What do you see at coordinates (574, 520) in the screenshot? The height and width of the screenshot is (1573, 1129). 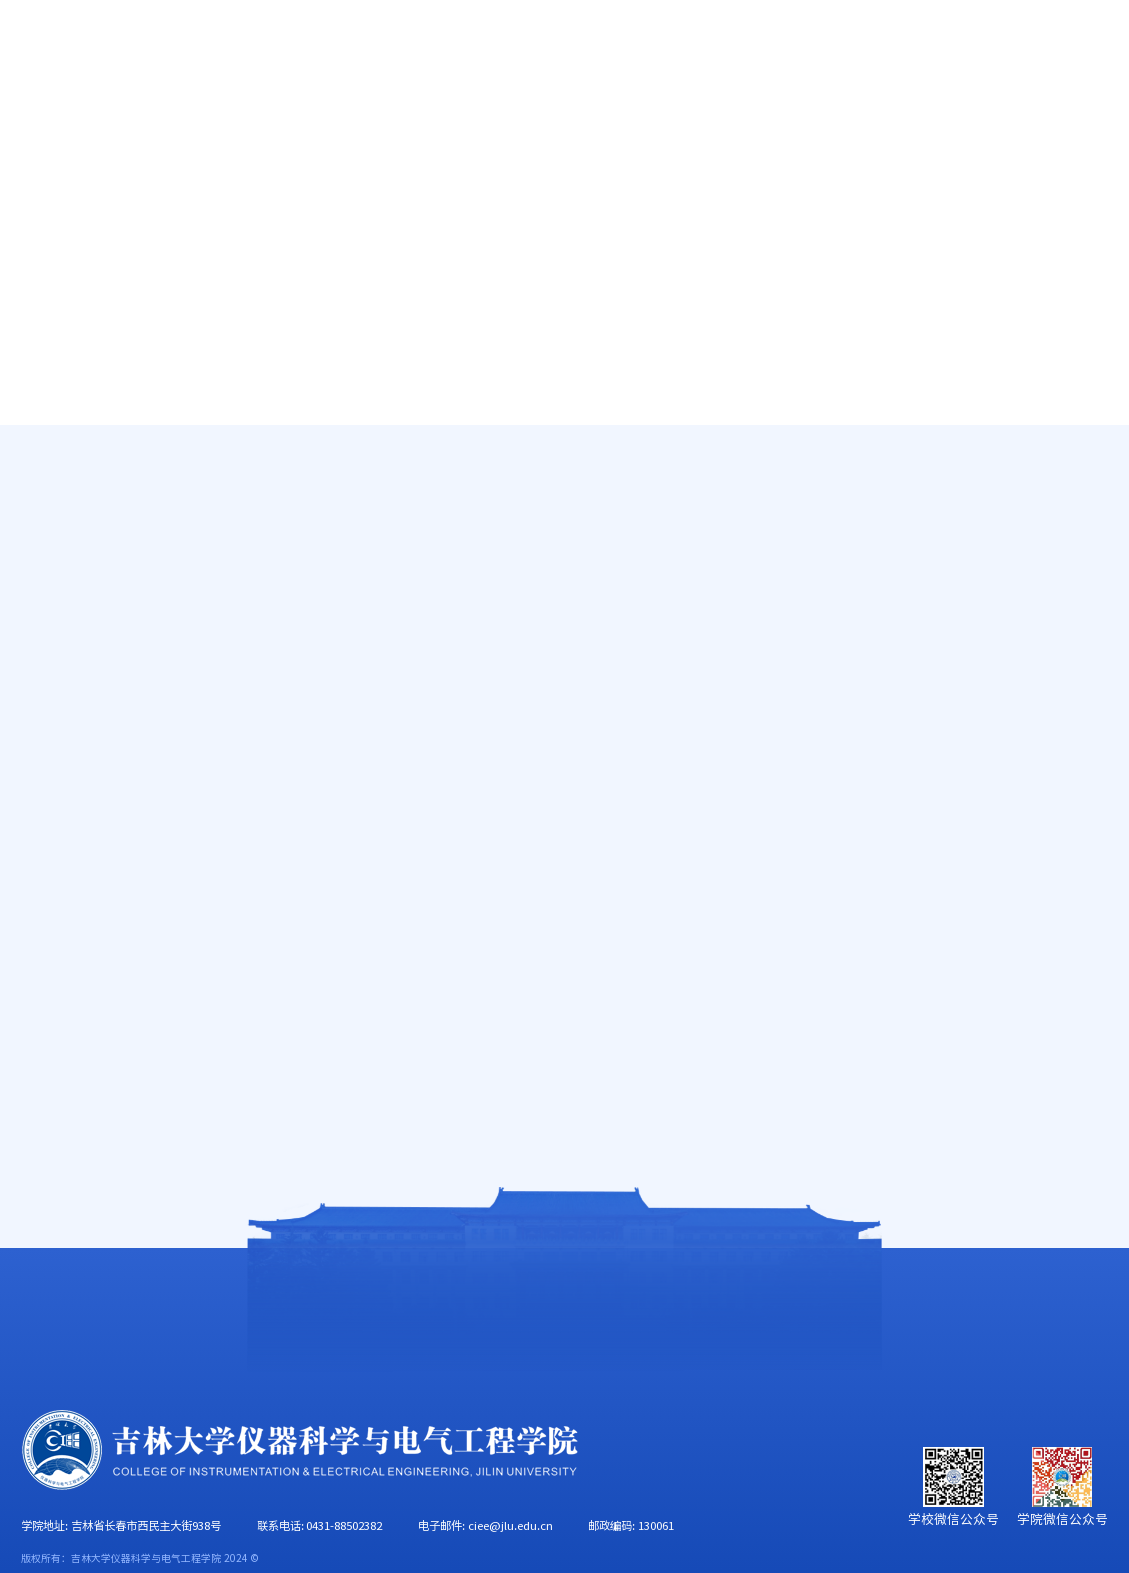 I see `仪器科学与电气工程学院、财务处赴长光卫星公司联合开展树立和践行正确政绩观学习教育读书班实践研学` at bounding box center [574, 520].